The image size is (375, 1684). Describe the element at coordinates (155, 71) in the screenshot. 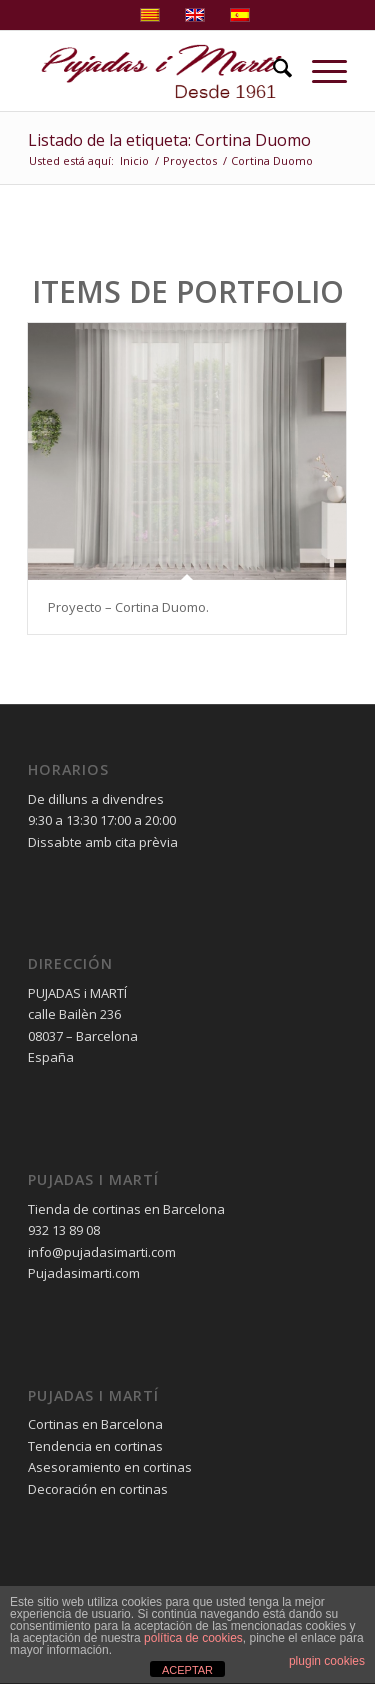

I see `[pujadas-i-marti-logo]` at that location.